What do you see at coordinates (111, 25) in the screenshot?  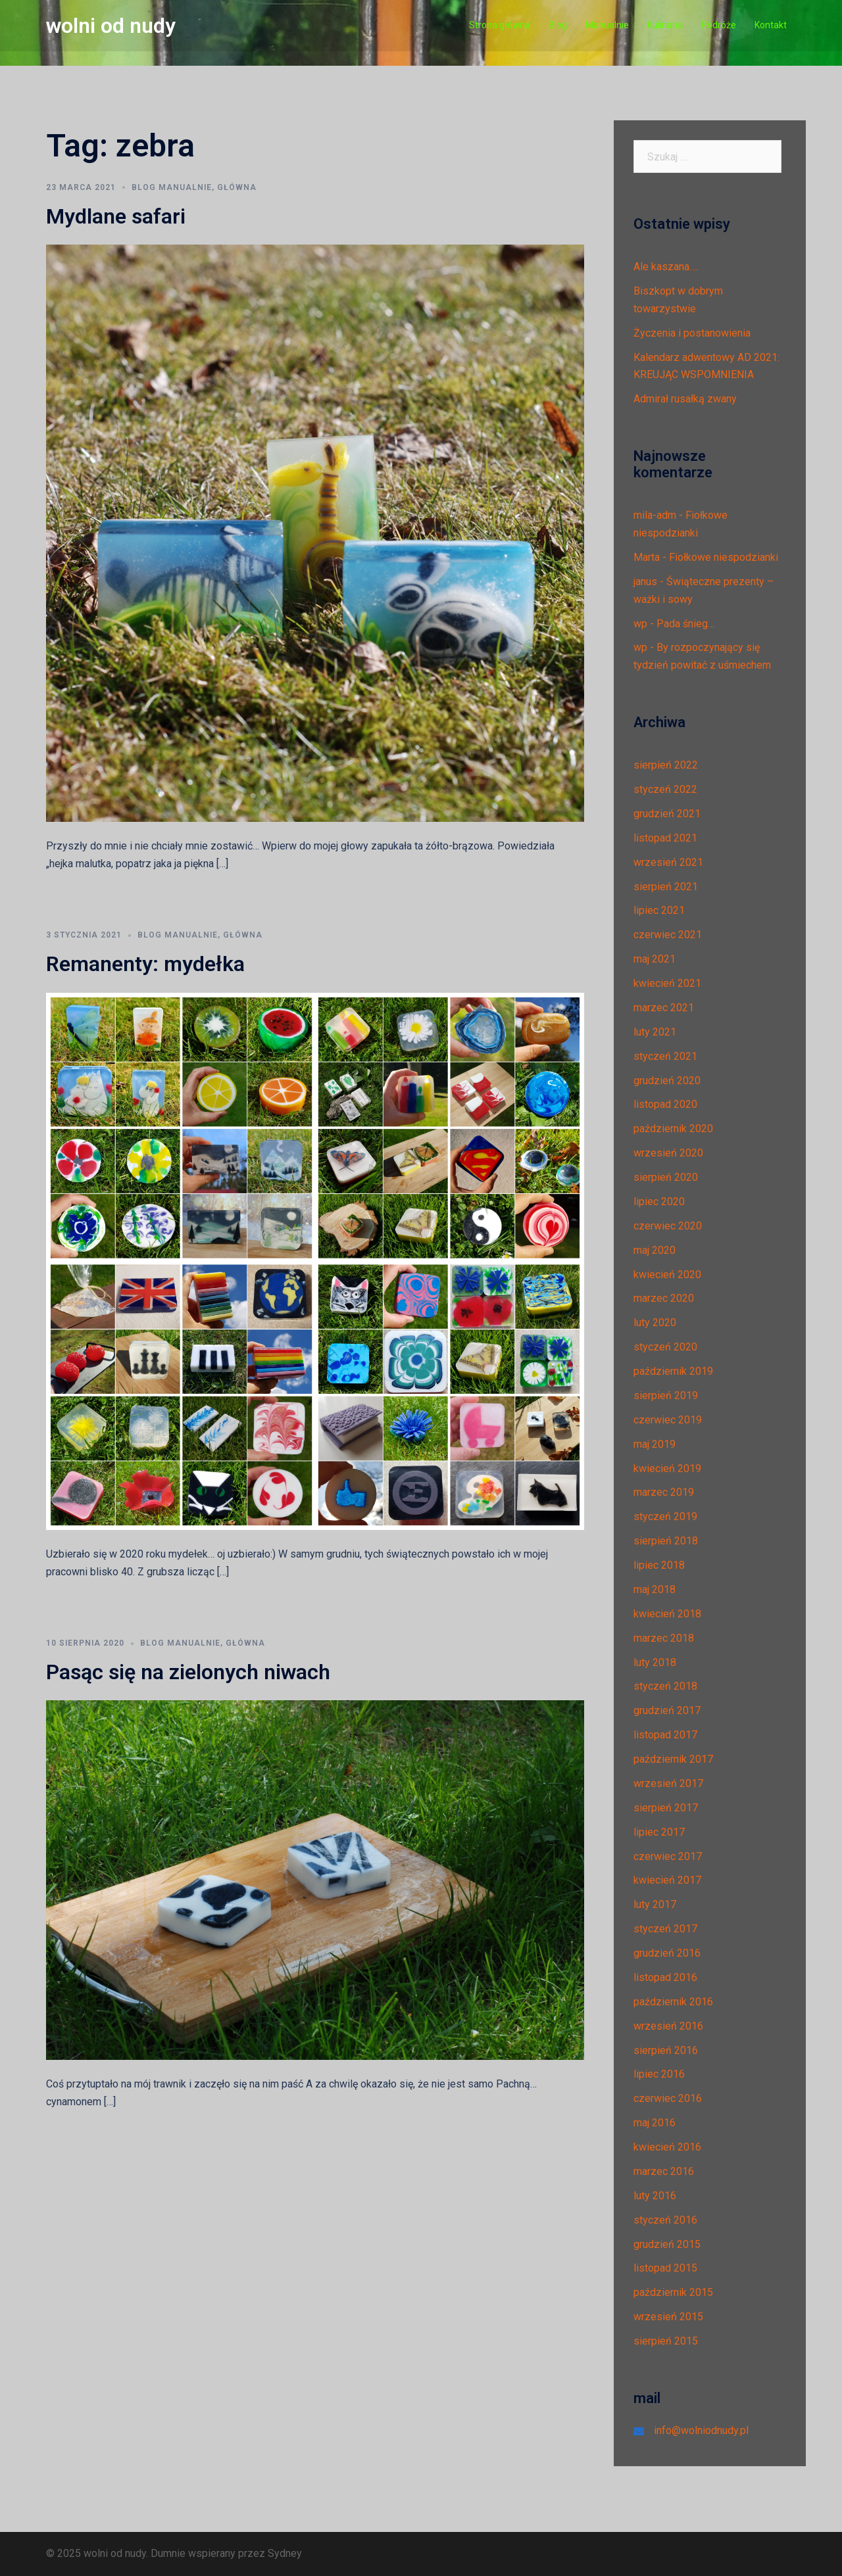 I see `wolni od nudy` at bounding box center [111, 25].